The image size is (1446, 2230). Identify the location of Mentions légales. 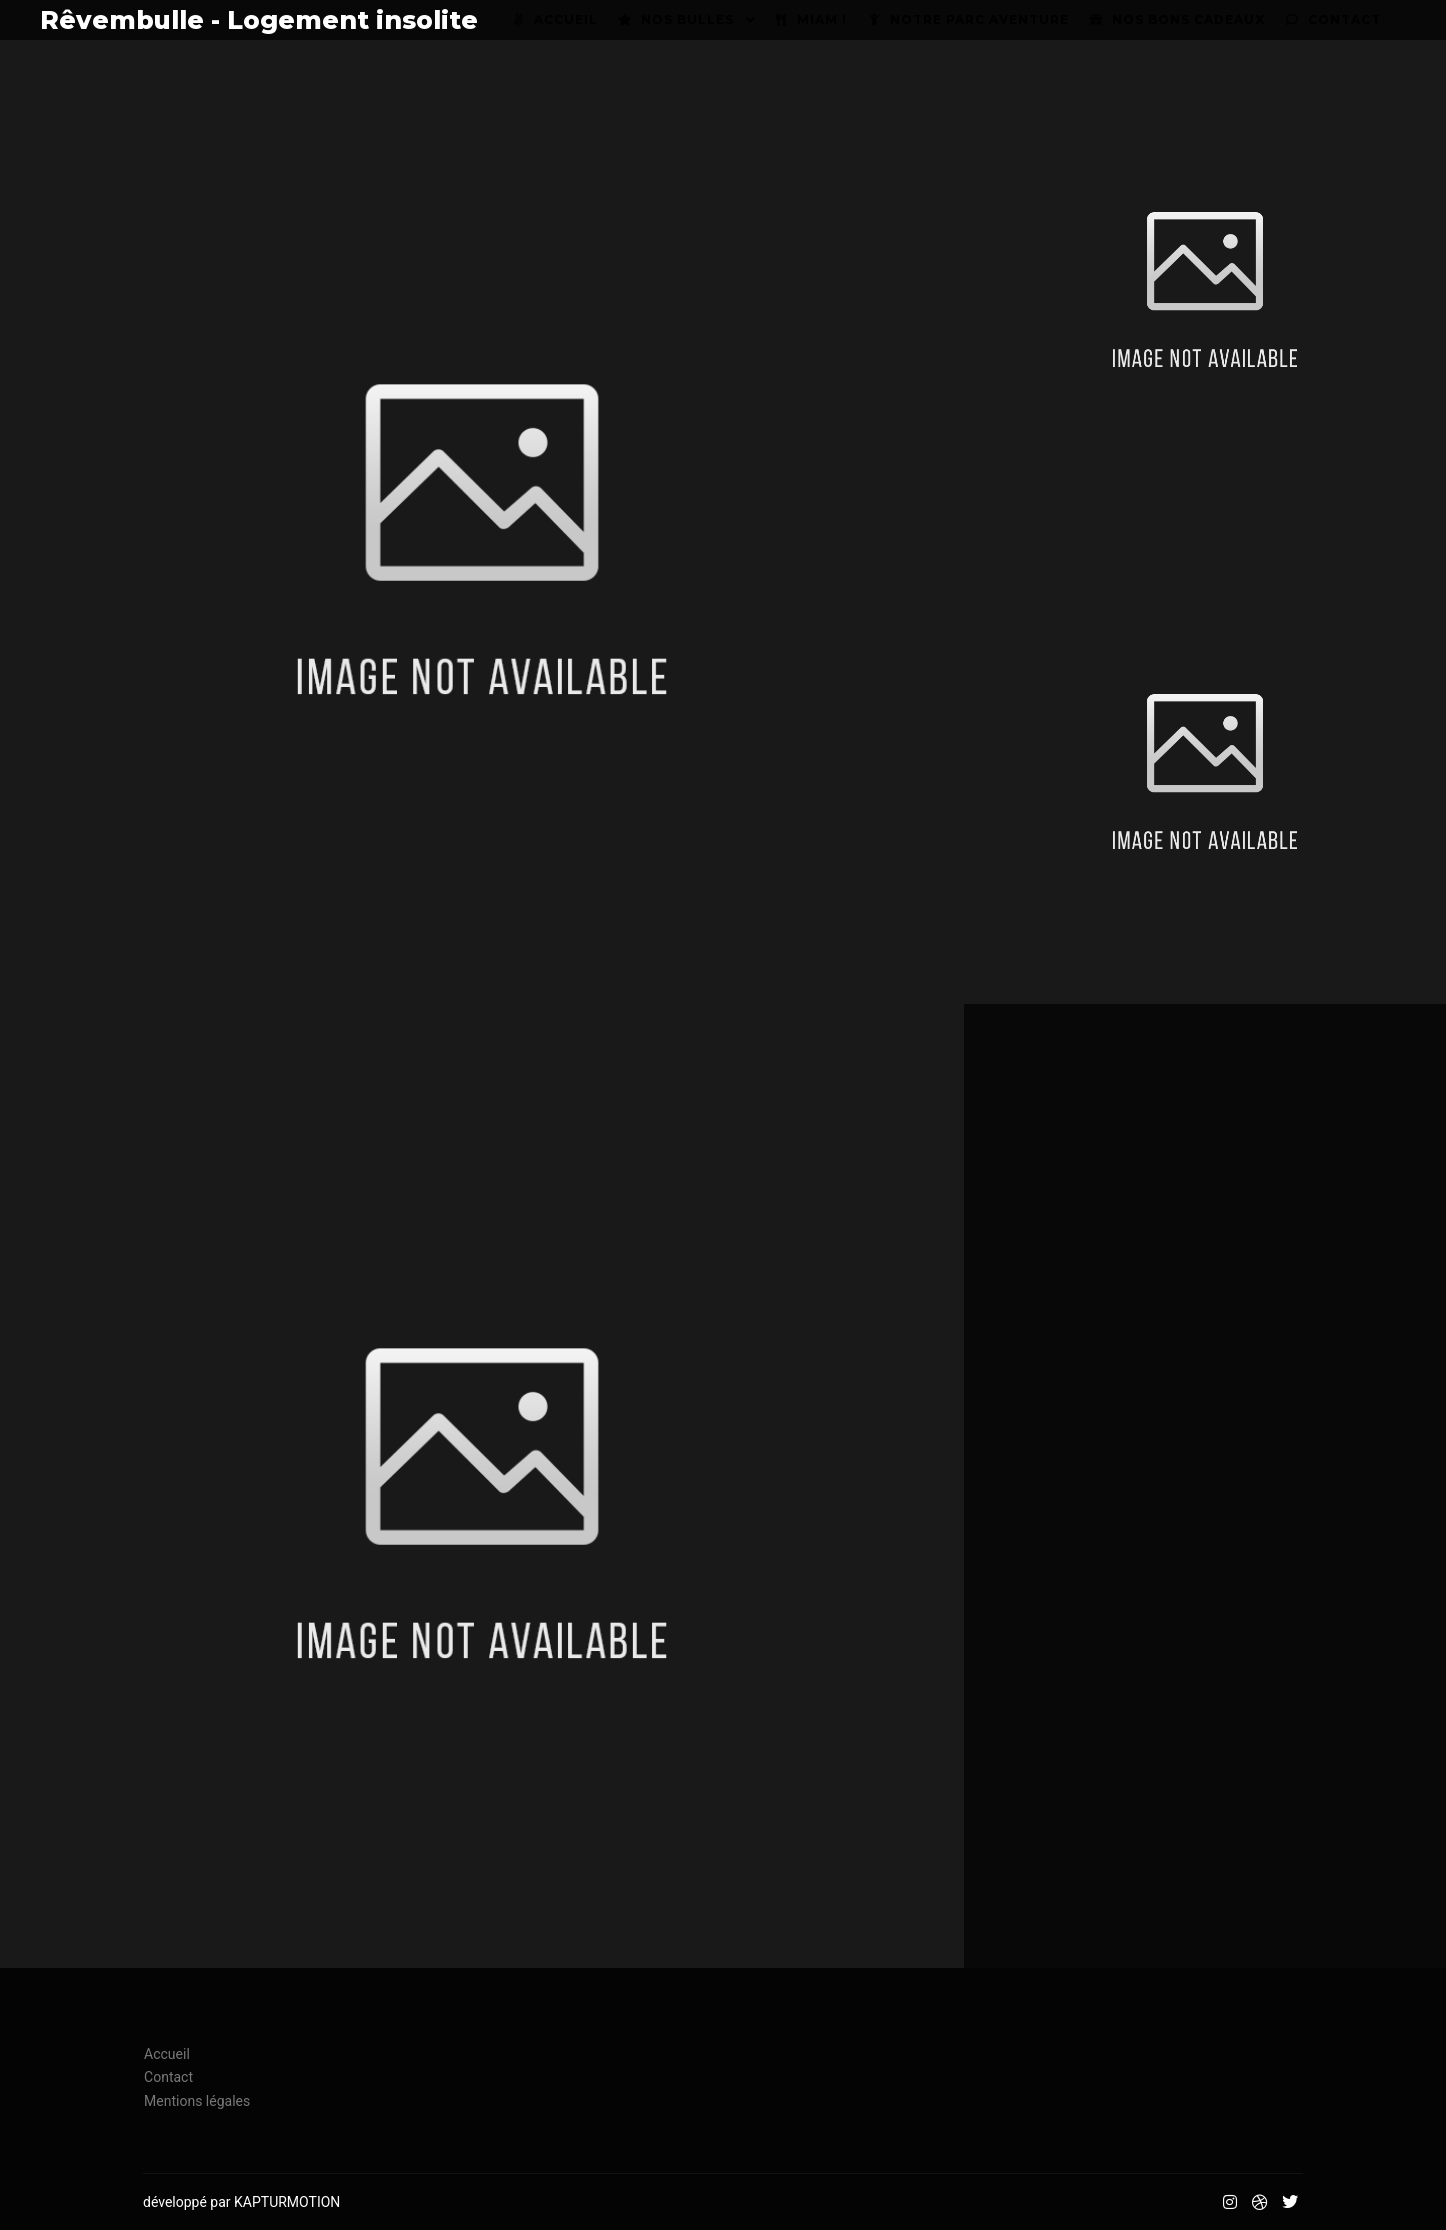
(197, 2101).